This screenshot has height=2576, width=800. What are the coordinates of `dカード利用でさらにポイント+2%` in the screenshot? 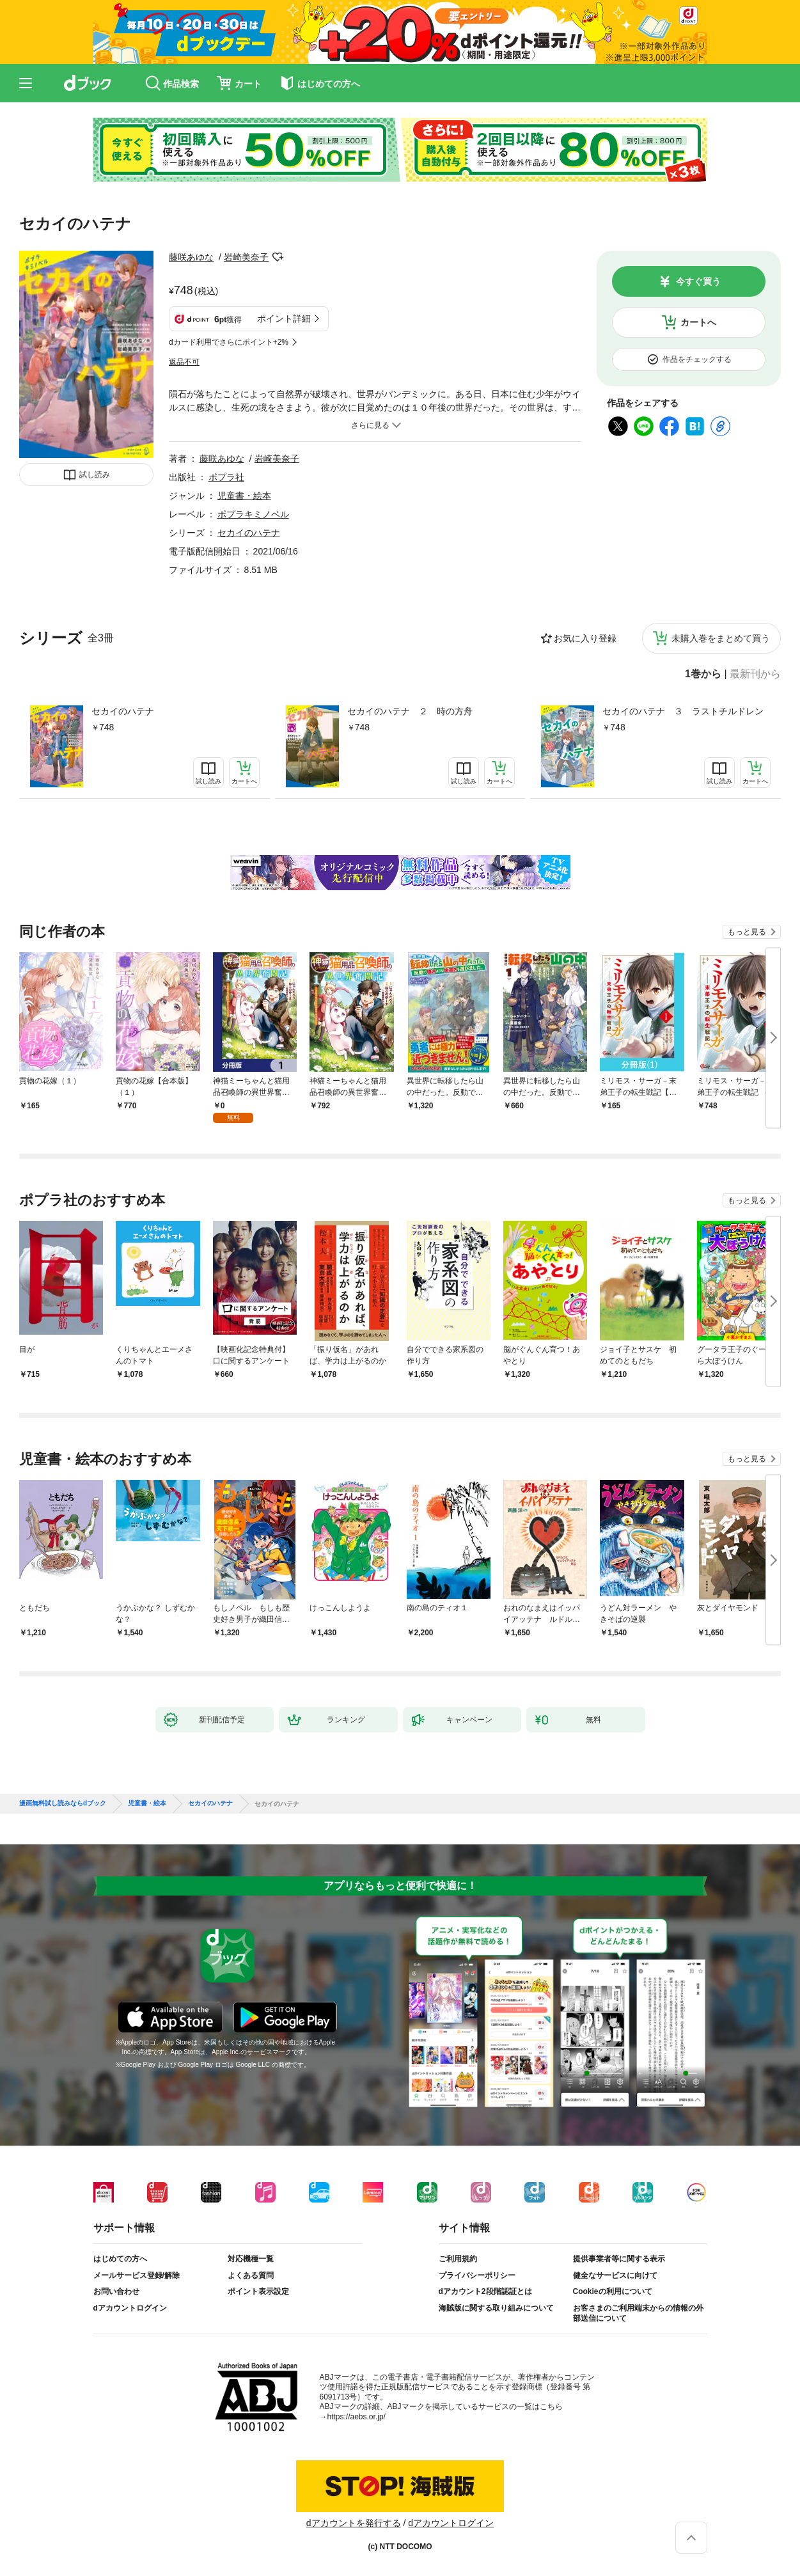 It's located at (228, 342).